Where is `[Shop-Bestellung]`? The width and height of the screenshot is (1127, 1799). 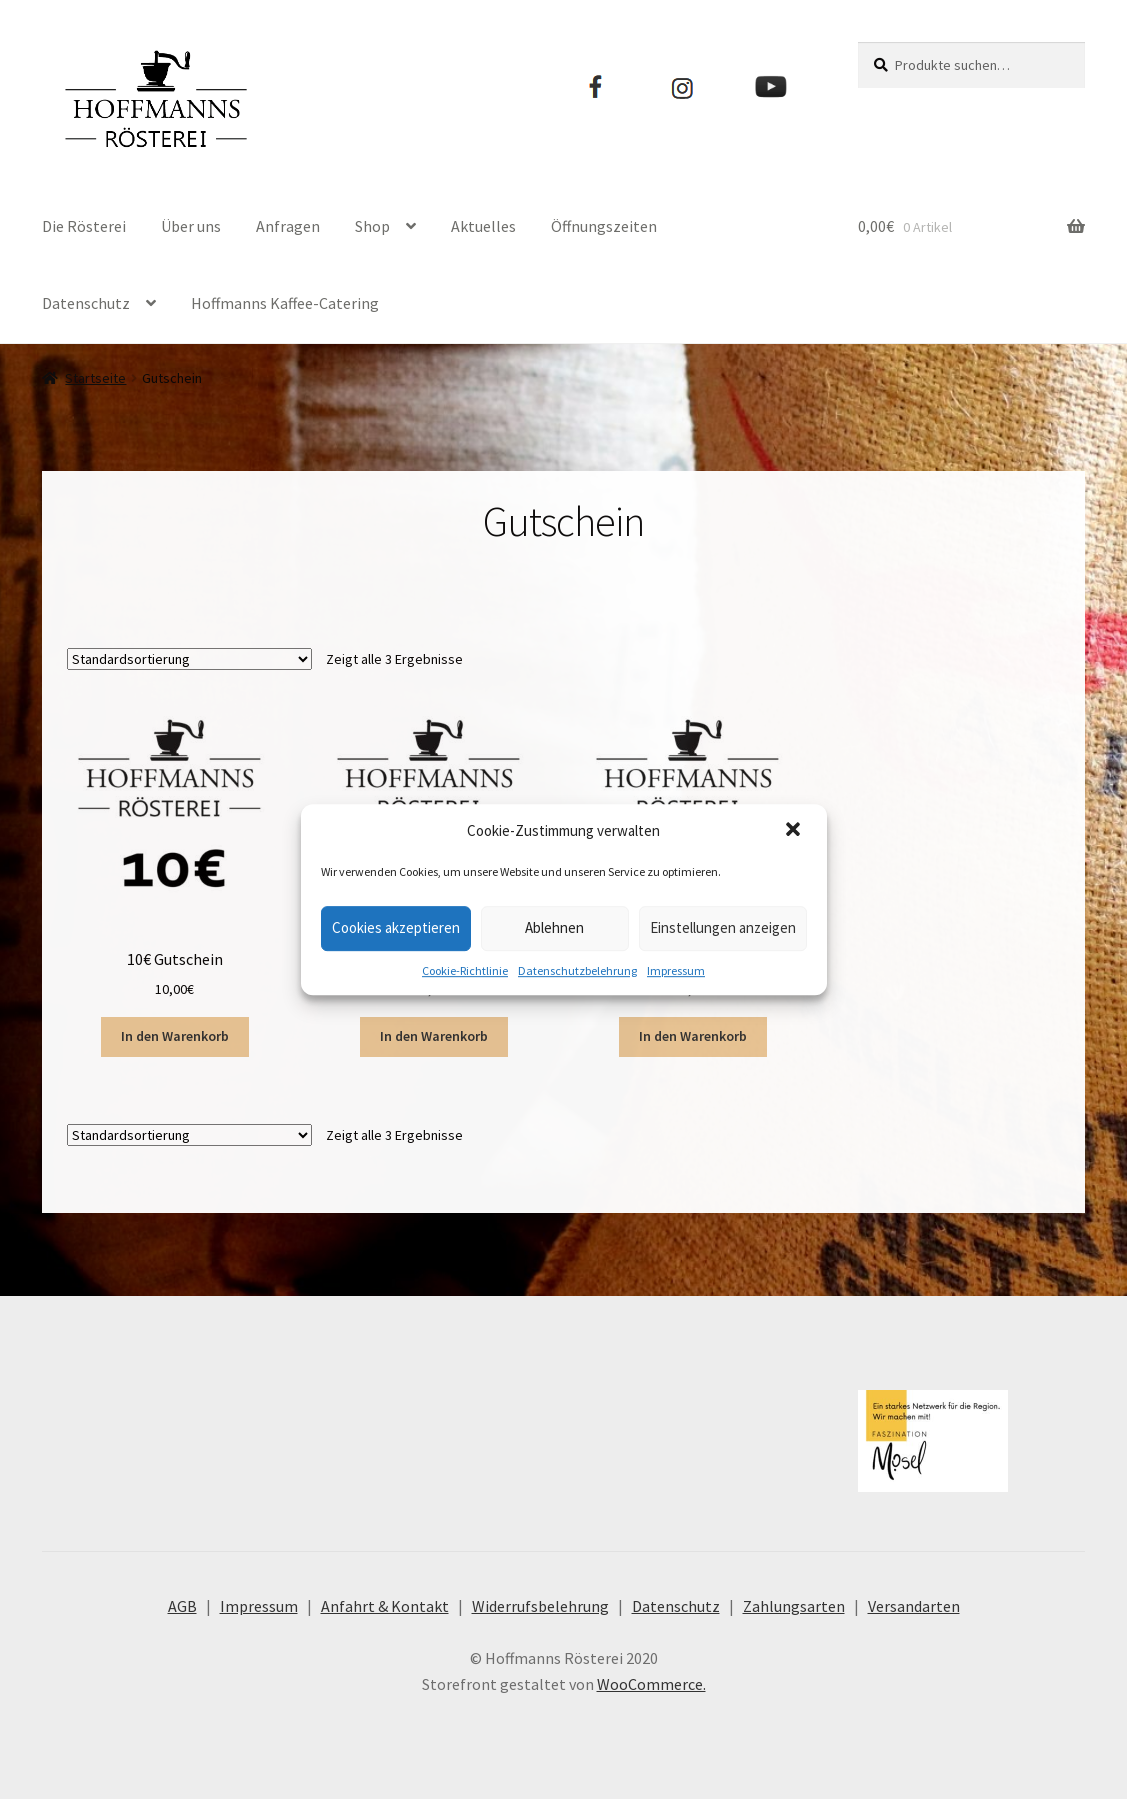
[Shop-Bestellung] is located at coordinates (189, 659).